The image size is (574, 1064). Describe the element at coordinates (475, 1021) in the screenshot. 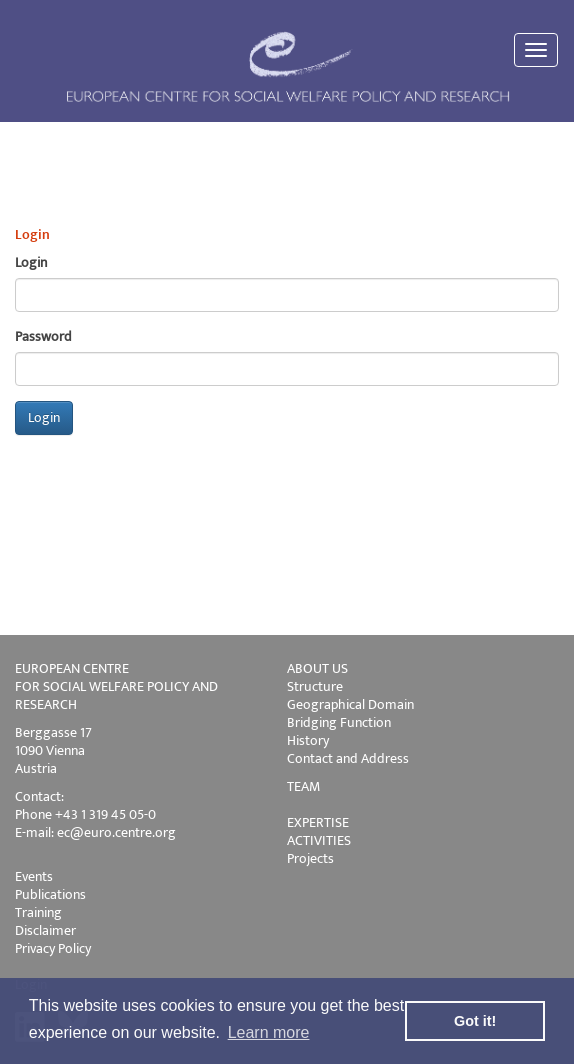

I see `Got it! [button]` at that location.